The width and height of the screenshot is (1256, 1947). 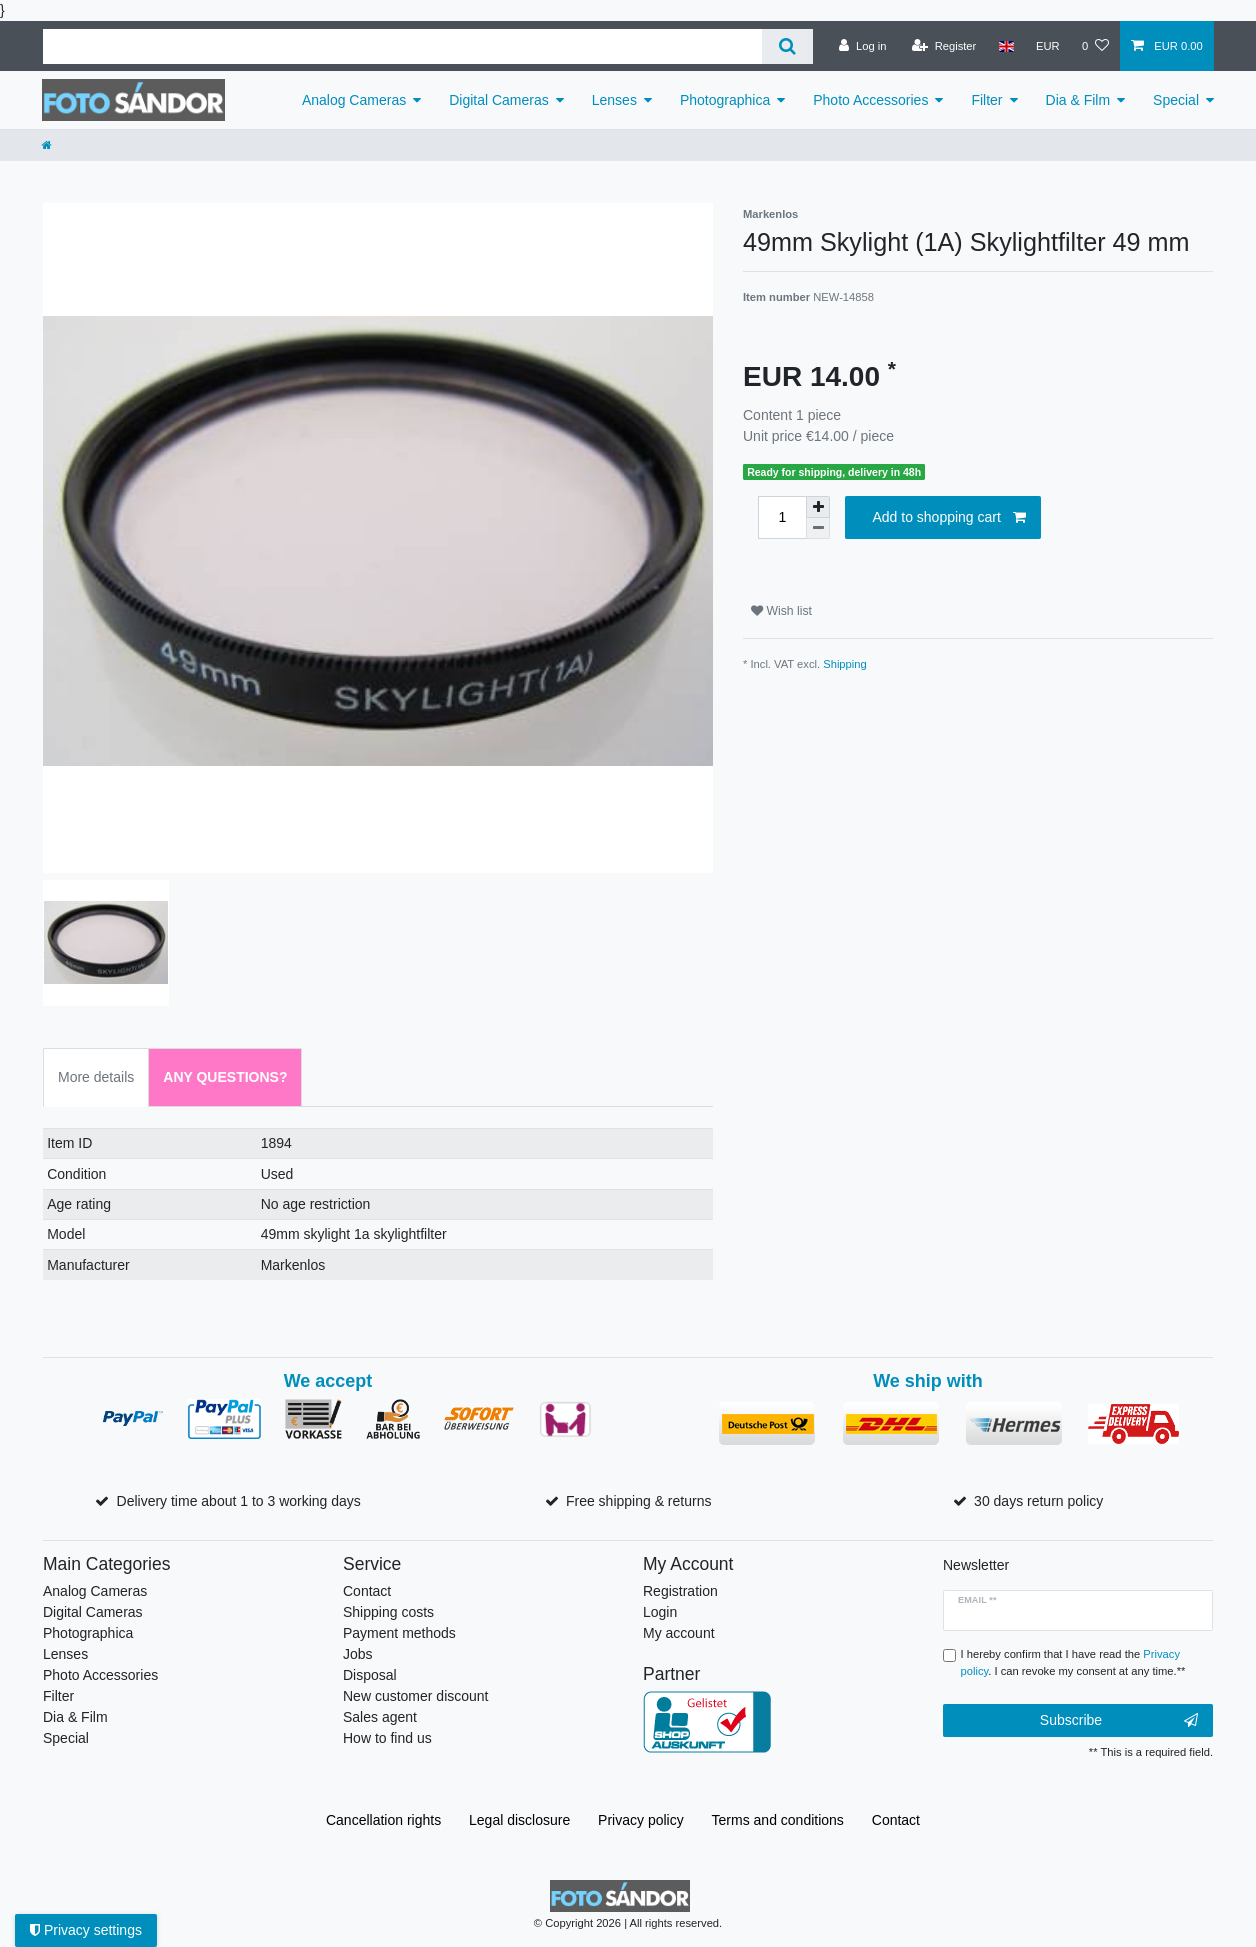 I want to click on More details [tab], so click(x=96, y=1077).